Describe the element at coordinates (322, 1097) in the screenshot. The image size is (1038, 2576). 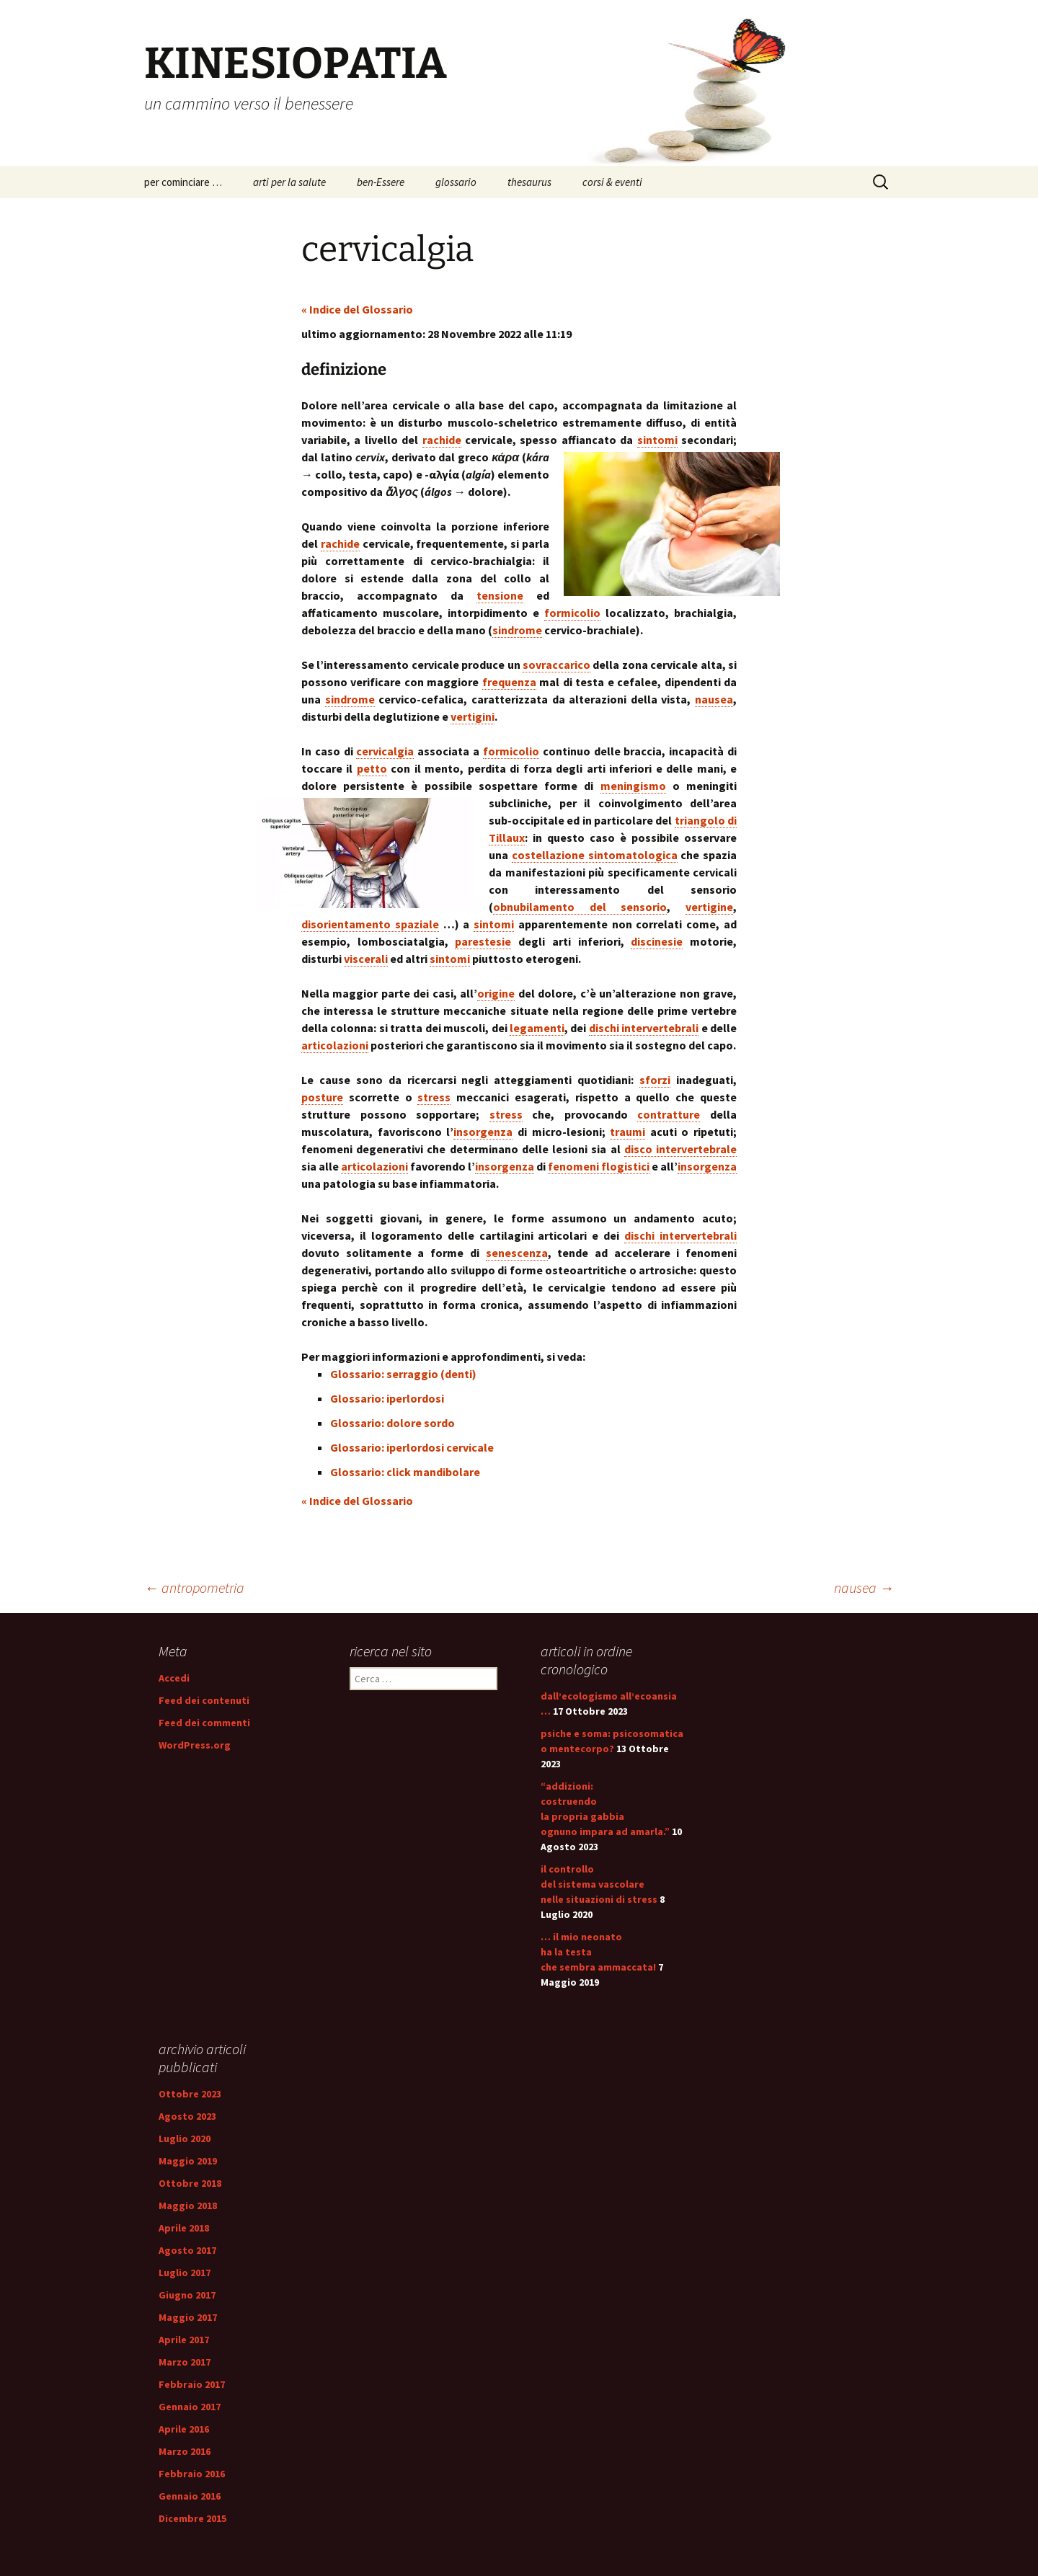
I see `posture [link]` at that location.